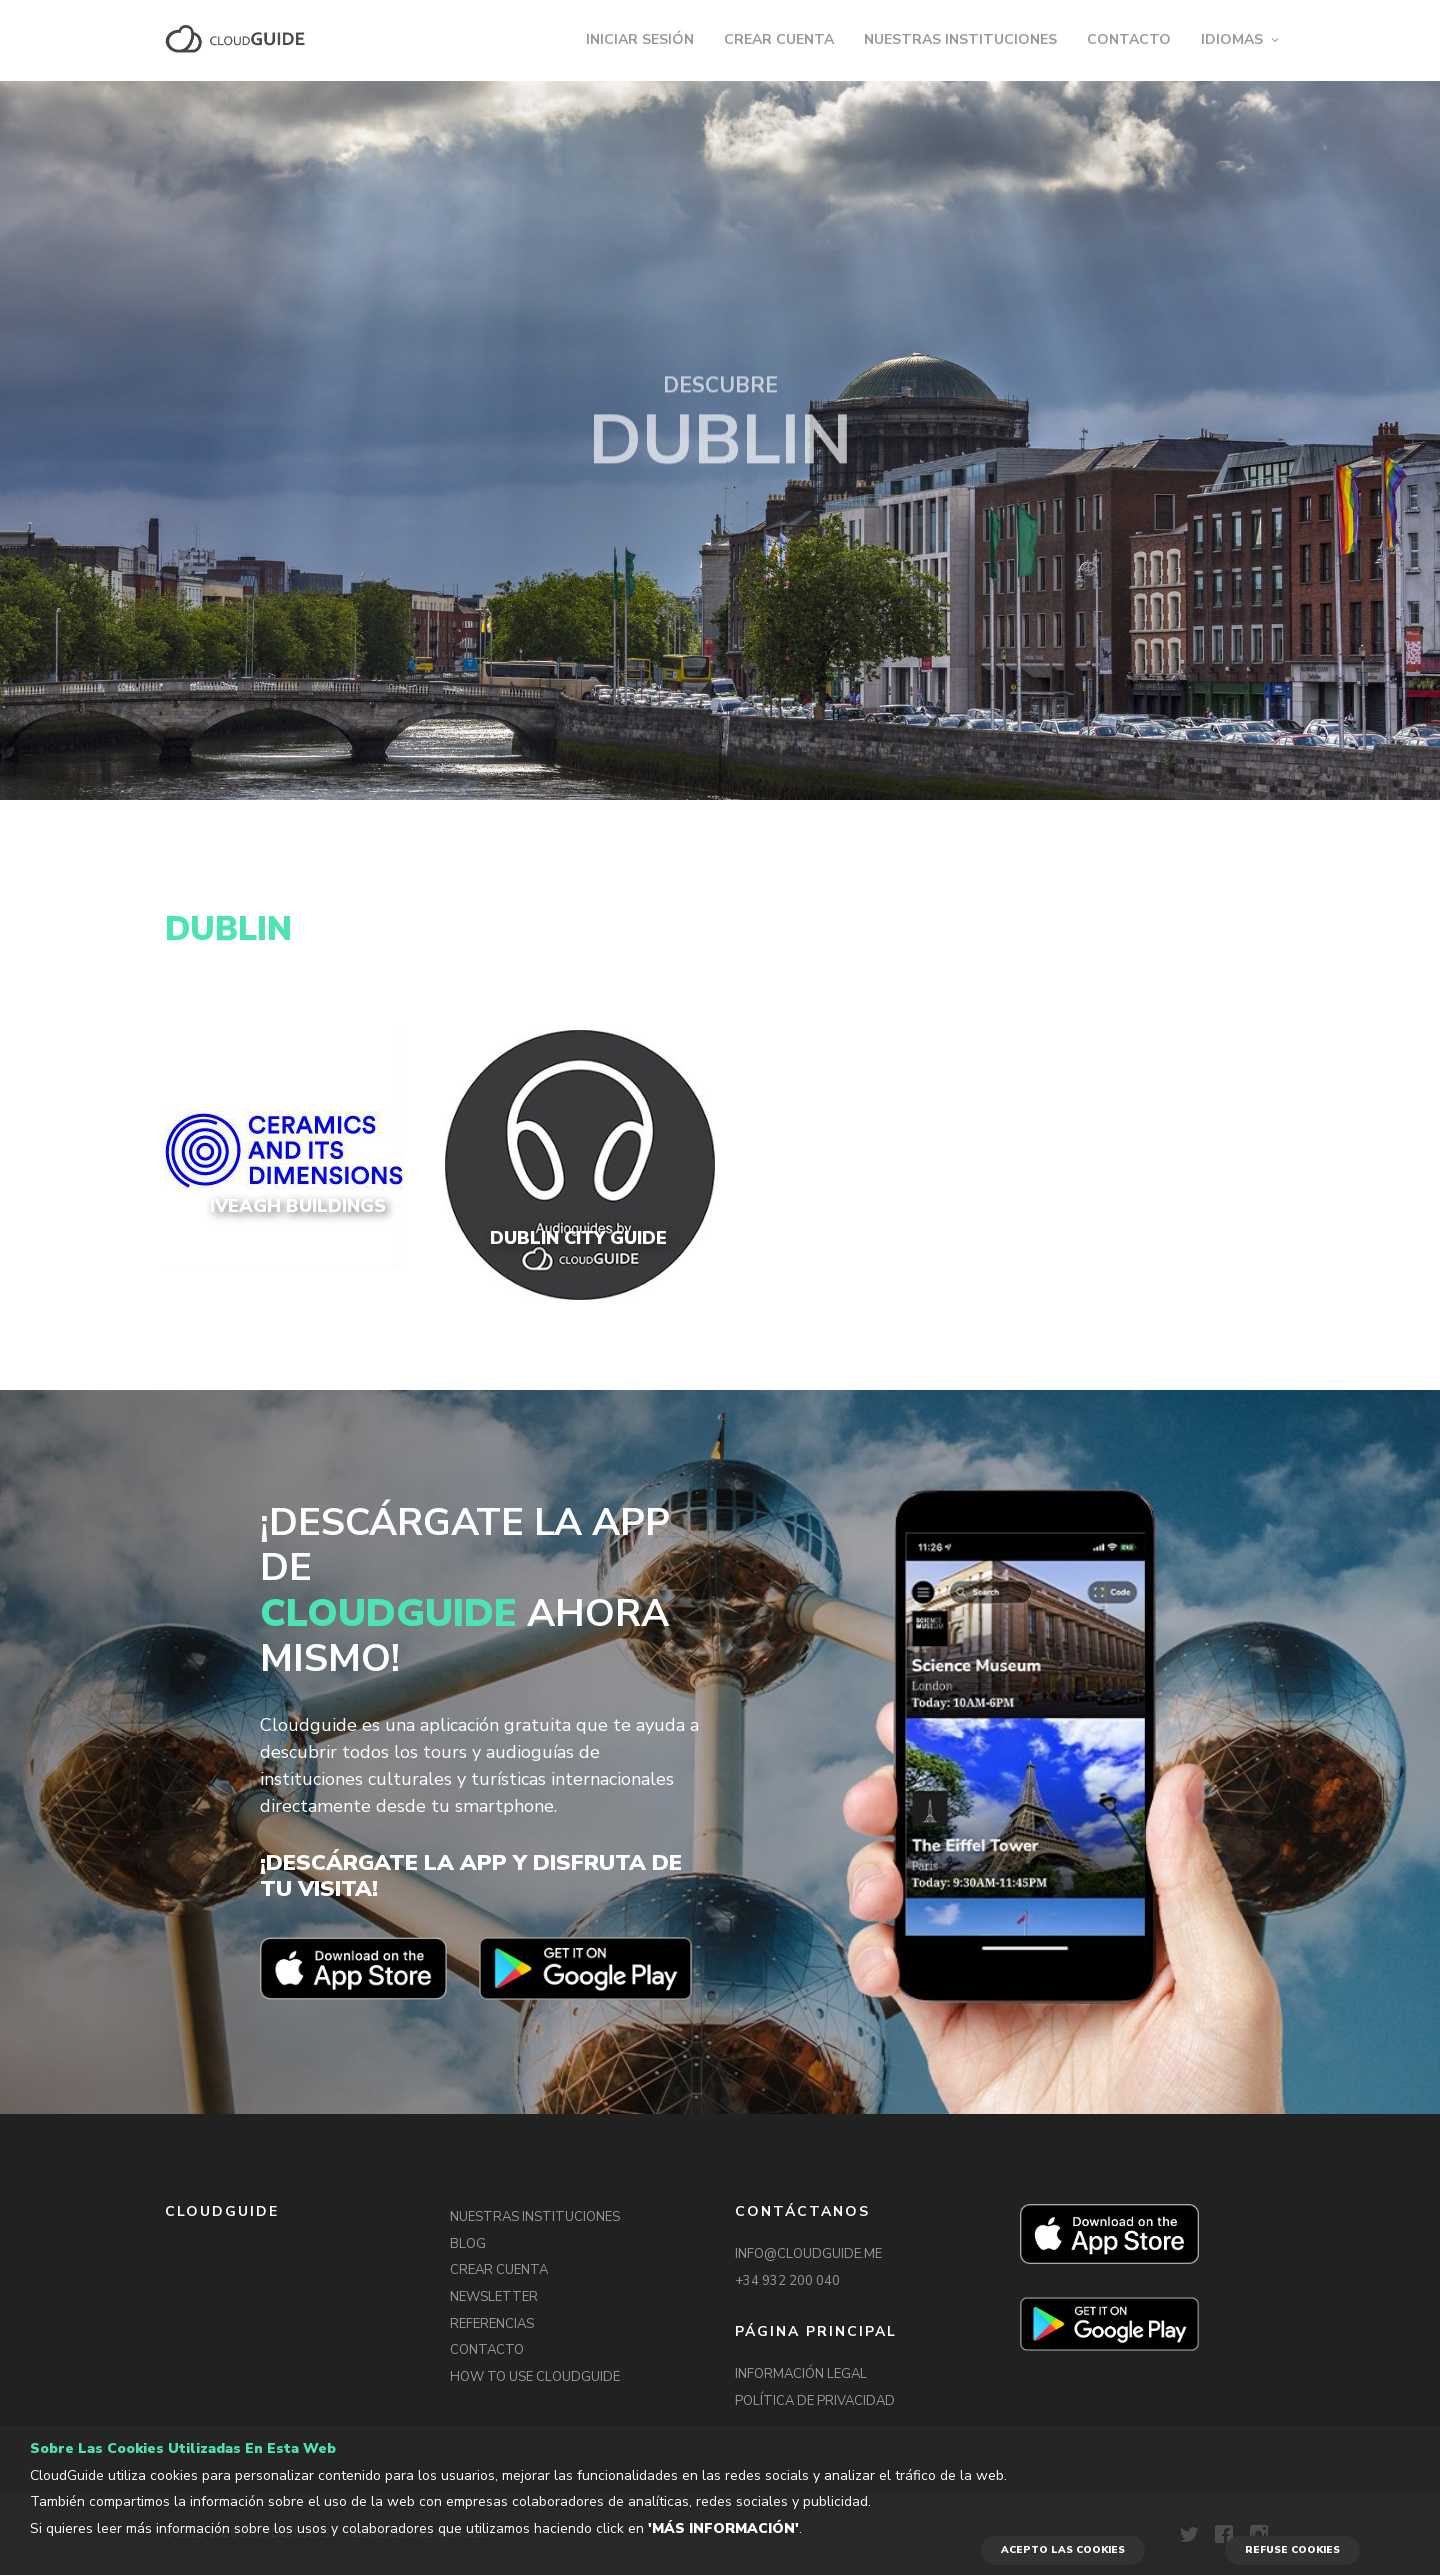 The image size is (1440, 2575). Describe the element at coordinates (1063, 2550) in the screenshot. I see `ACEPTO LAS COOKIES` at that location.